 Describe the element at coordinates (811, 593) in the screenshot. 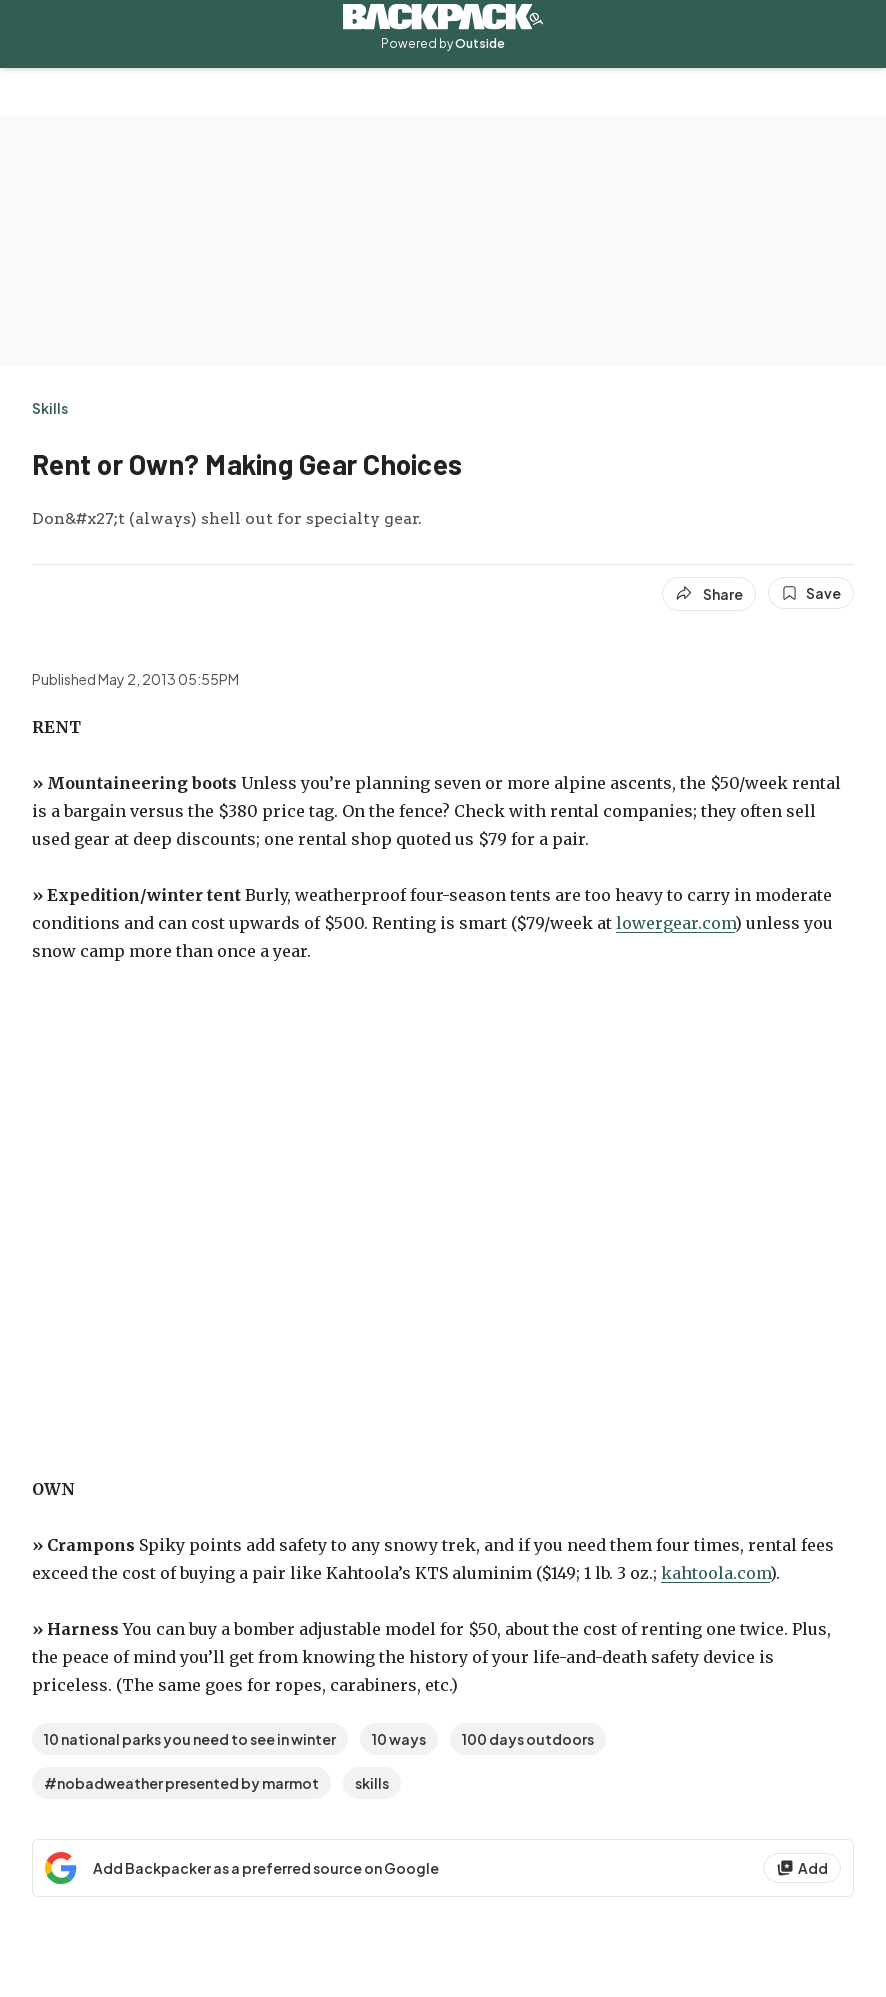

I see `[Save this article]` at that location.